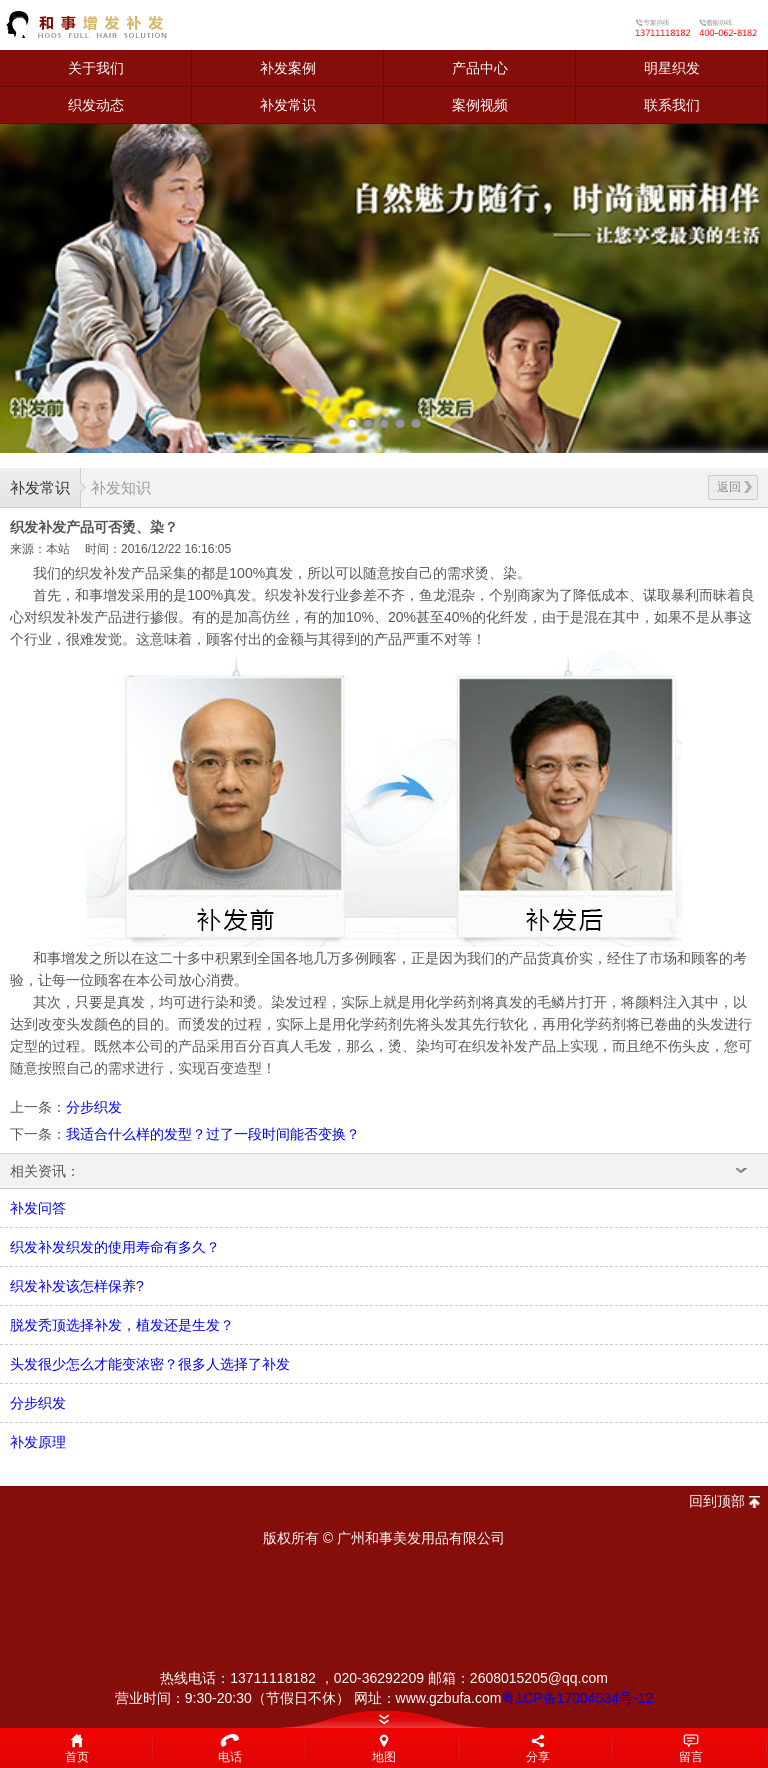 The height and width of the screenshot is (1768, 768). What do you see at coordinates (288, 105) in the screenshot?
I see `补发常识` at bounding box center [288, 105].